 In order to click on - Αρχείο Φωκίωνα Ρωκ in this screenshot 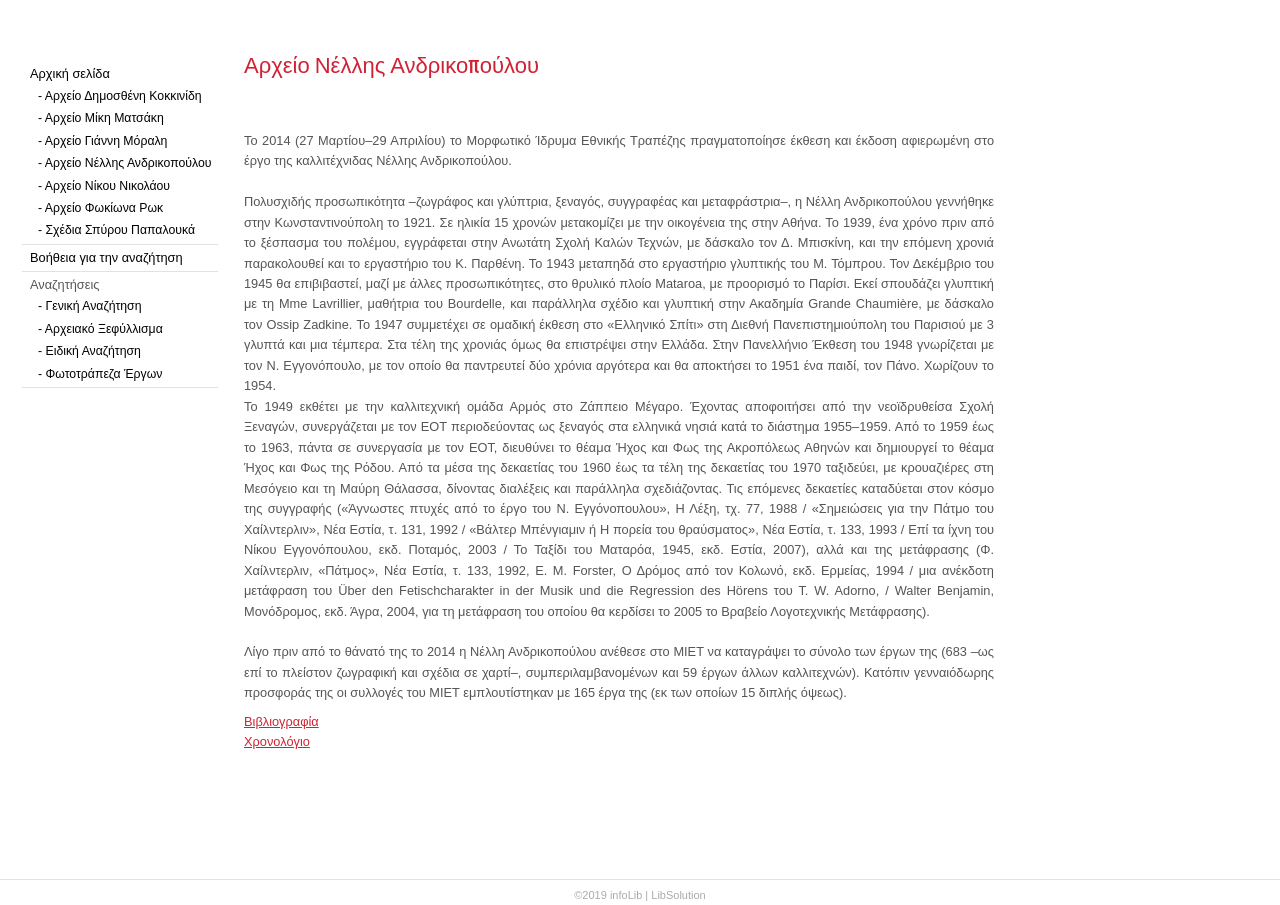, I will do `click(100, 208)`.